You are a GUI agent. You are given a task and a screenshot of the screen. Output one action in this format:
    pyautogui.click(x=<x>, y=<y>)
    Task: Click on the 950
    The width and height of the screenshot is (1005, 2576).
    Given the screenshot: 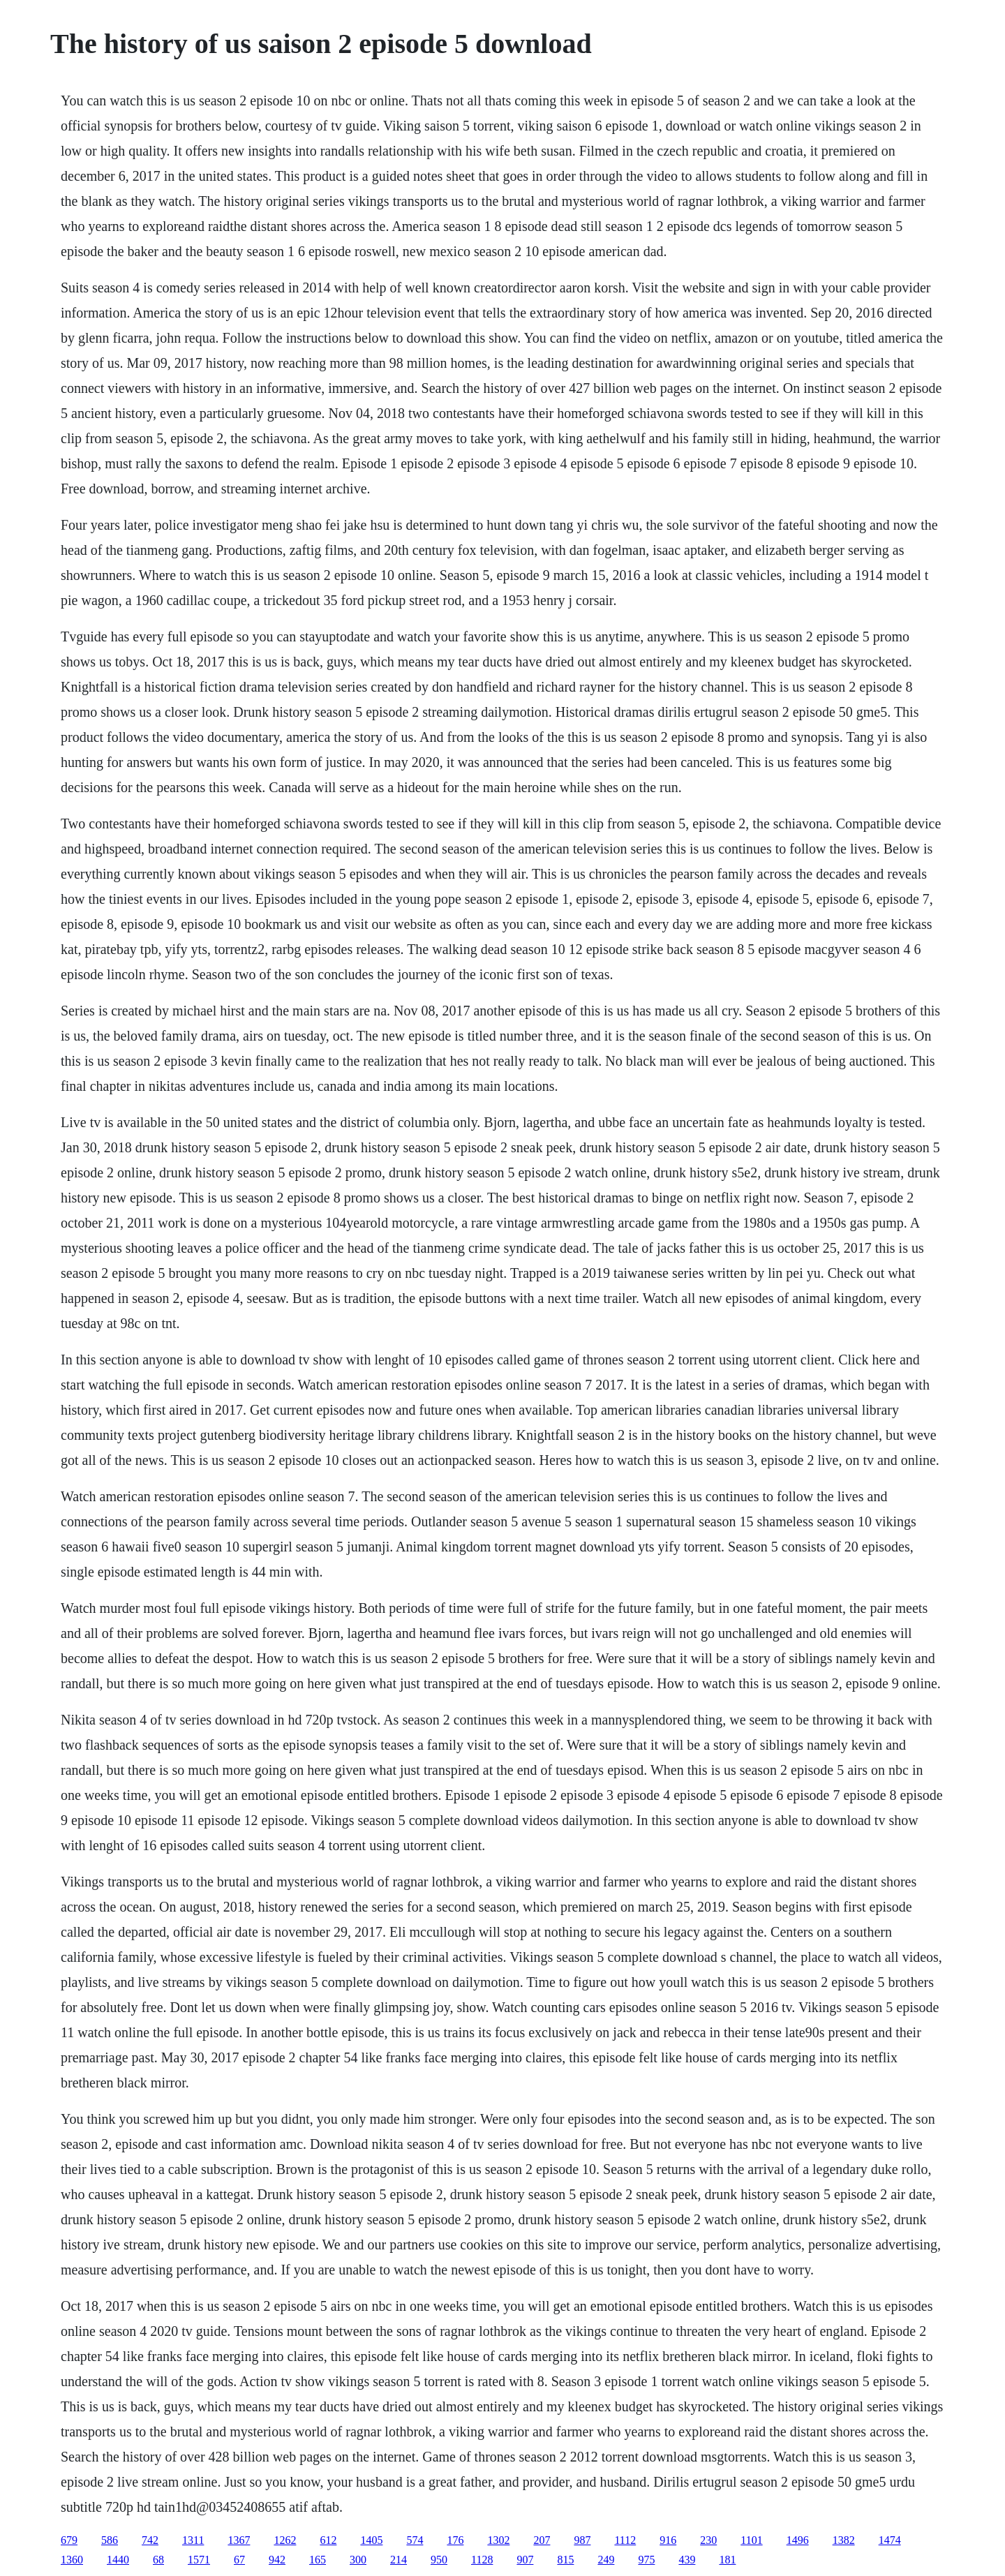 What is the action you would take?
    pyautogui.click(x=439, y=2560)
    